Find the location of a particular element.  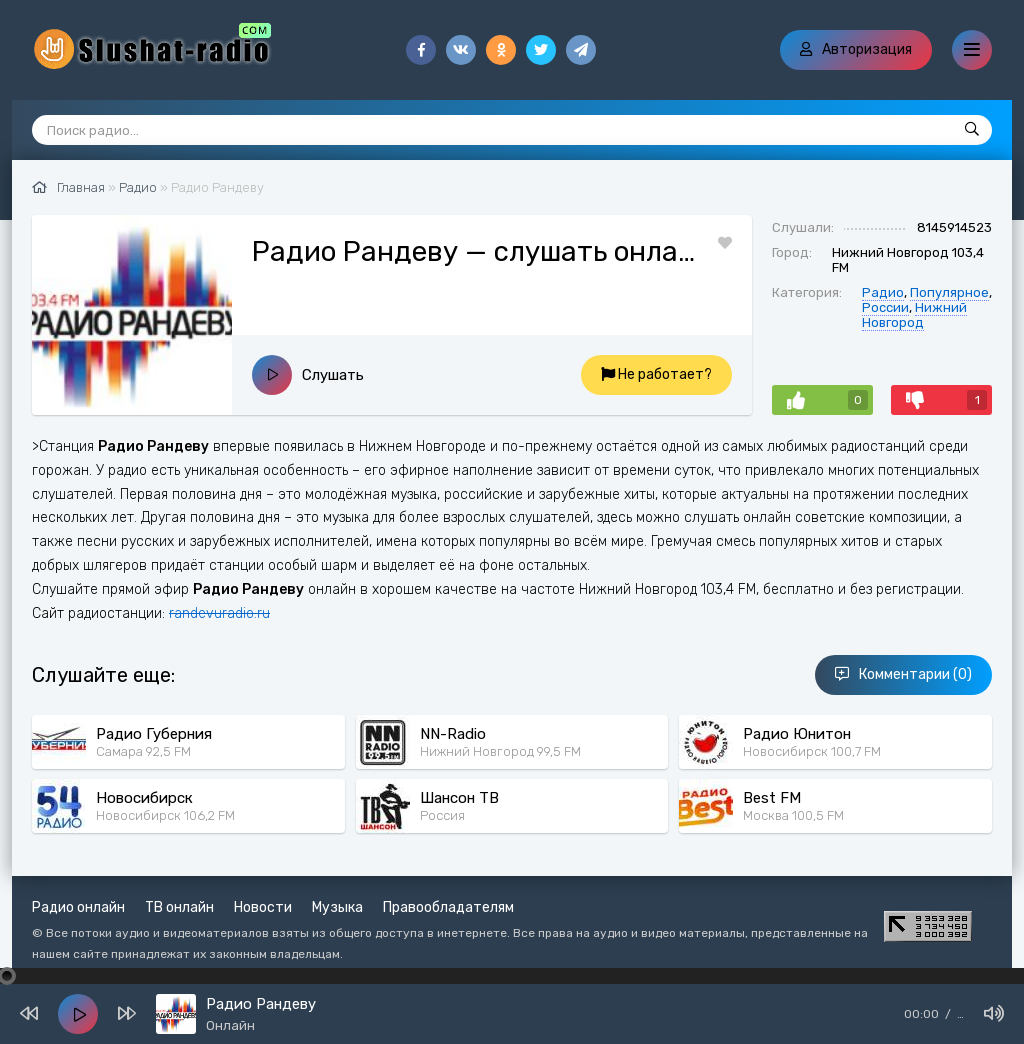

ТВ онлайн is located at coordinates (179, 907).